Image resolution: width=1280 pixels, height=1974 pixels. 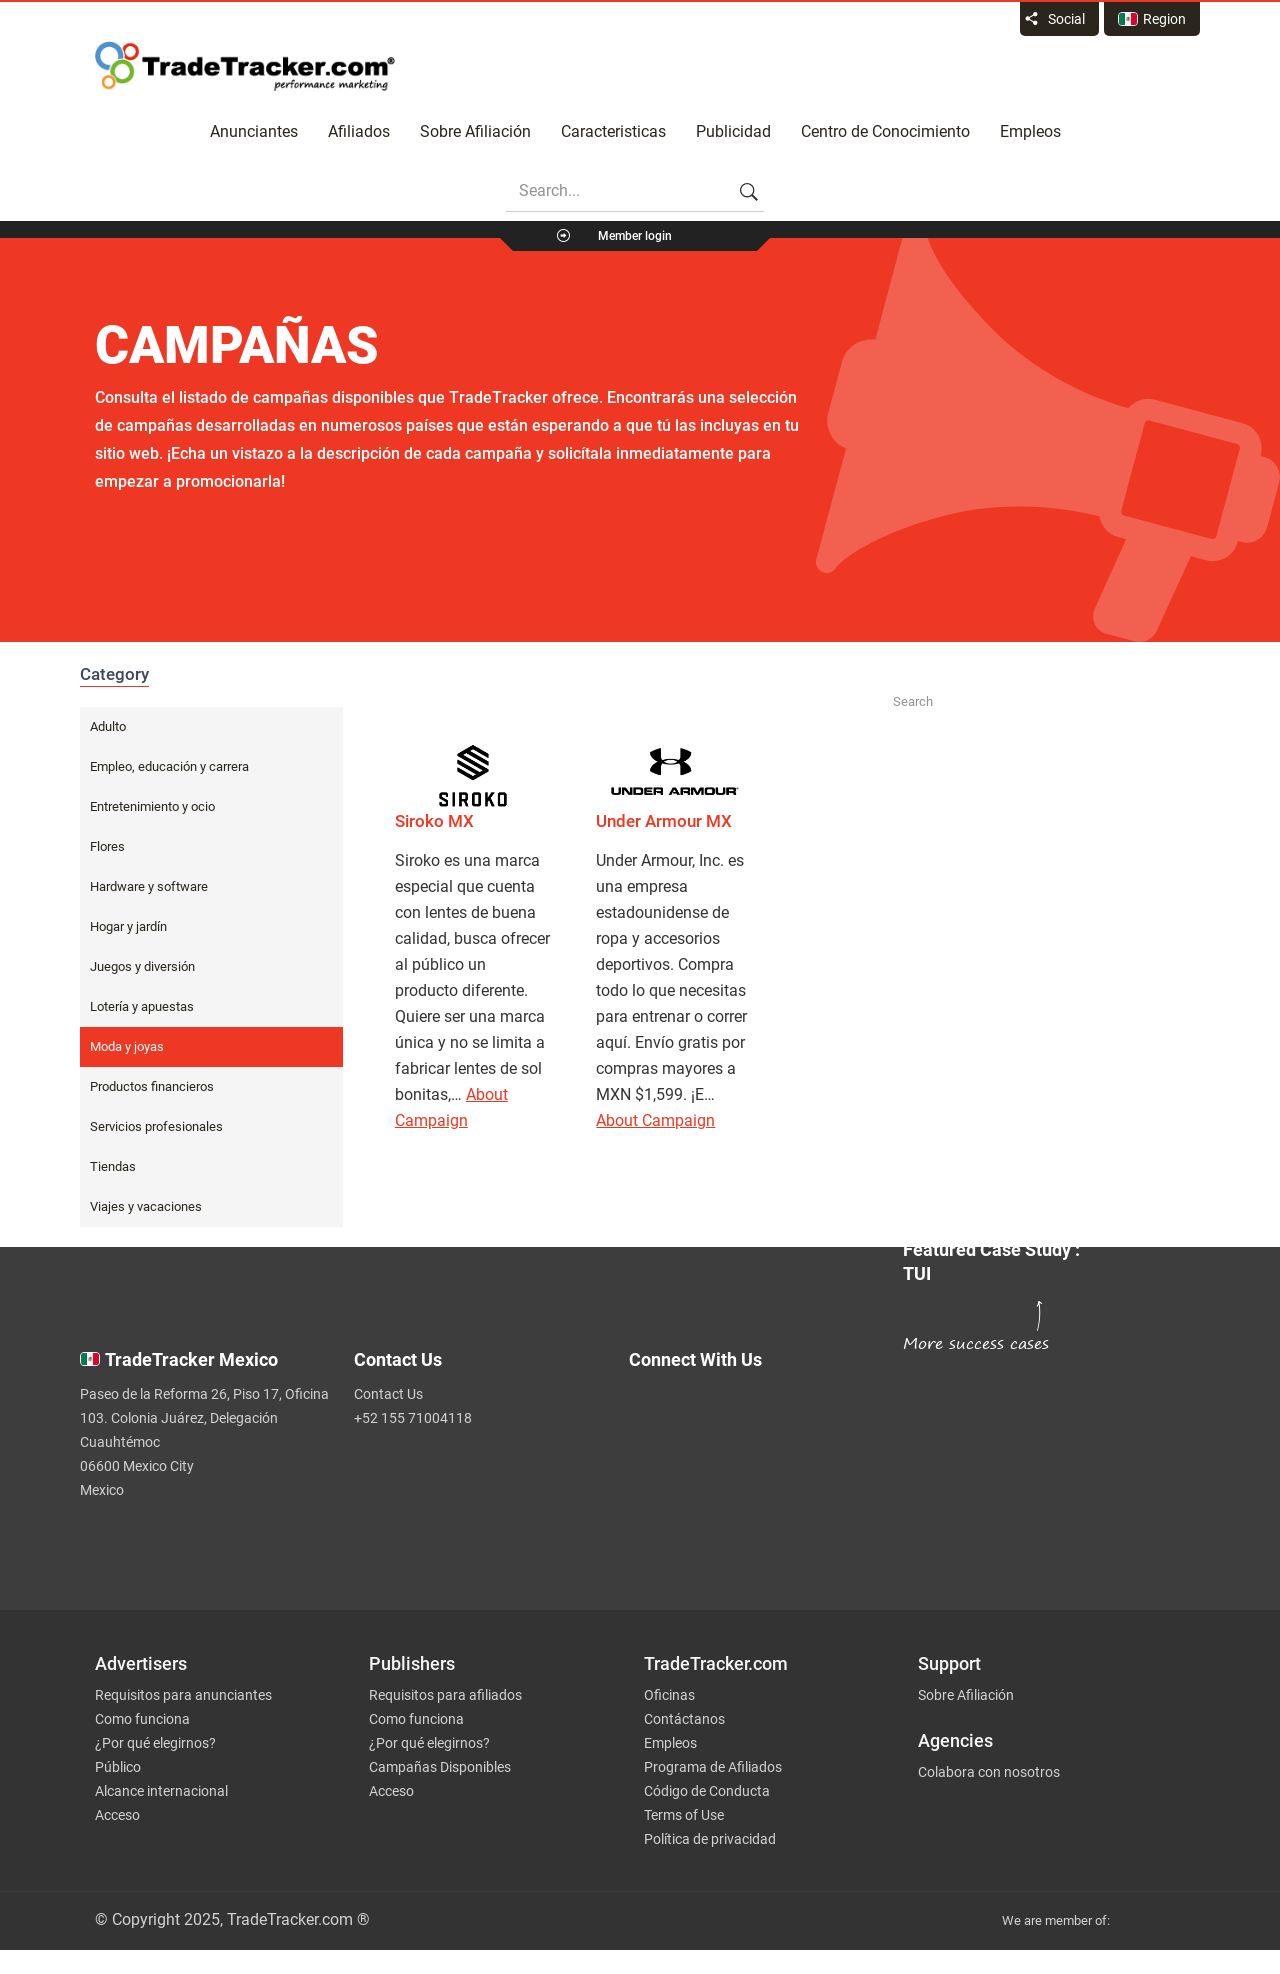 What do you see at coordinates (155, 1743) in the screenshot?
I see `¿Por qué elegirnos?` at bounding box center [155, 1743].